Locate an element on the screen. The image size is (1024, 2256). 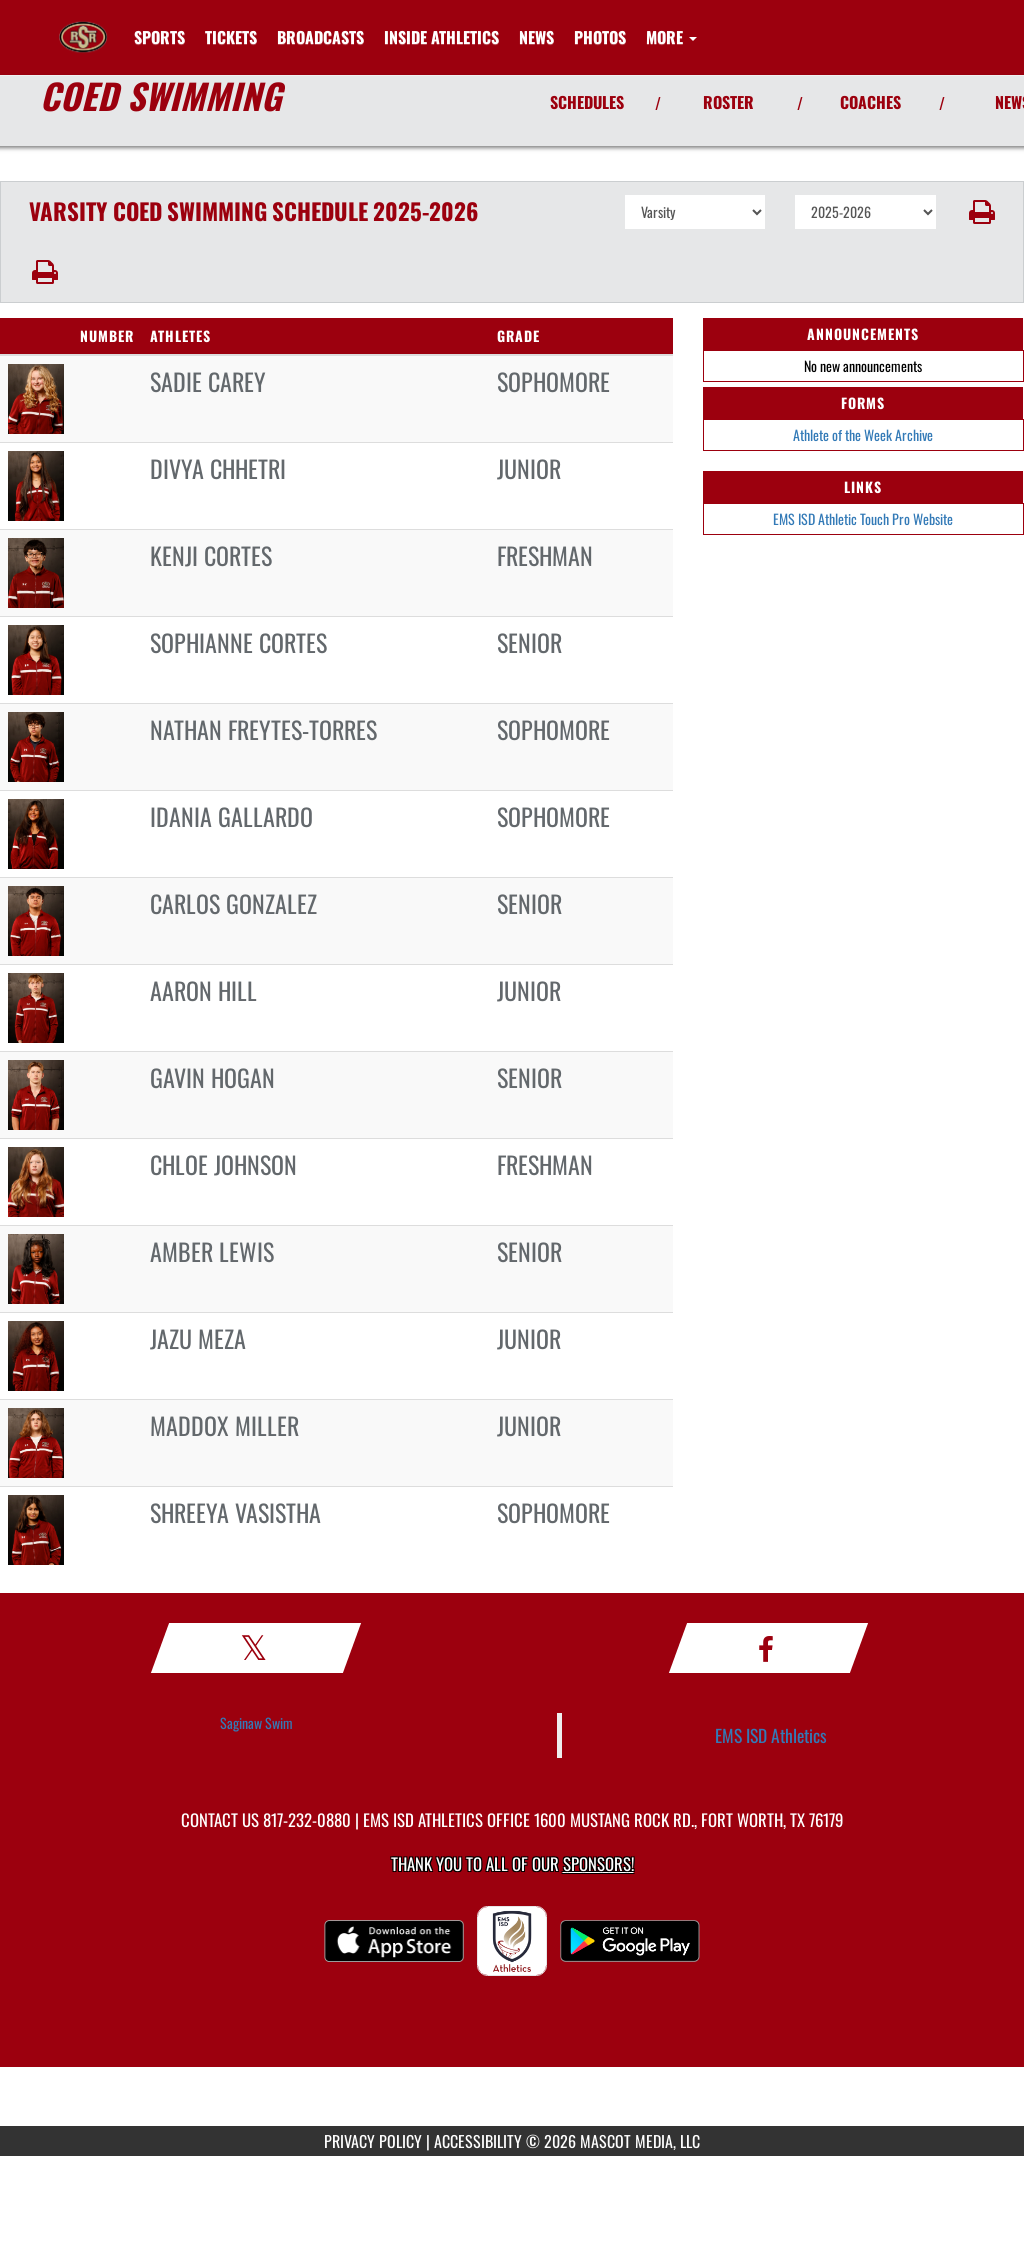
[button] is located at coordinates (980, 212).